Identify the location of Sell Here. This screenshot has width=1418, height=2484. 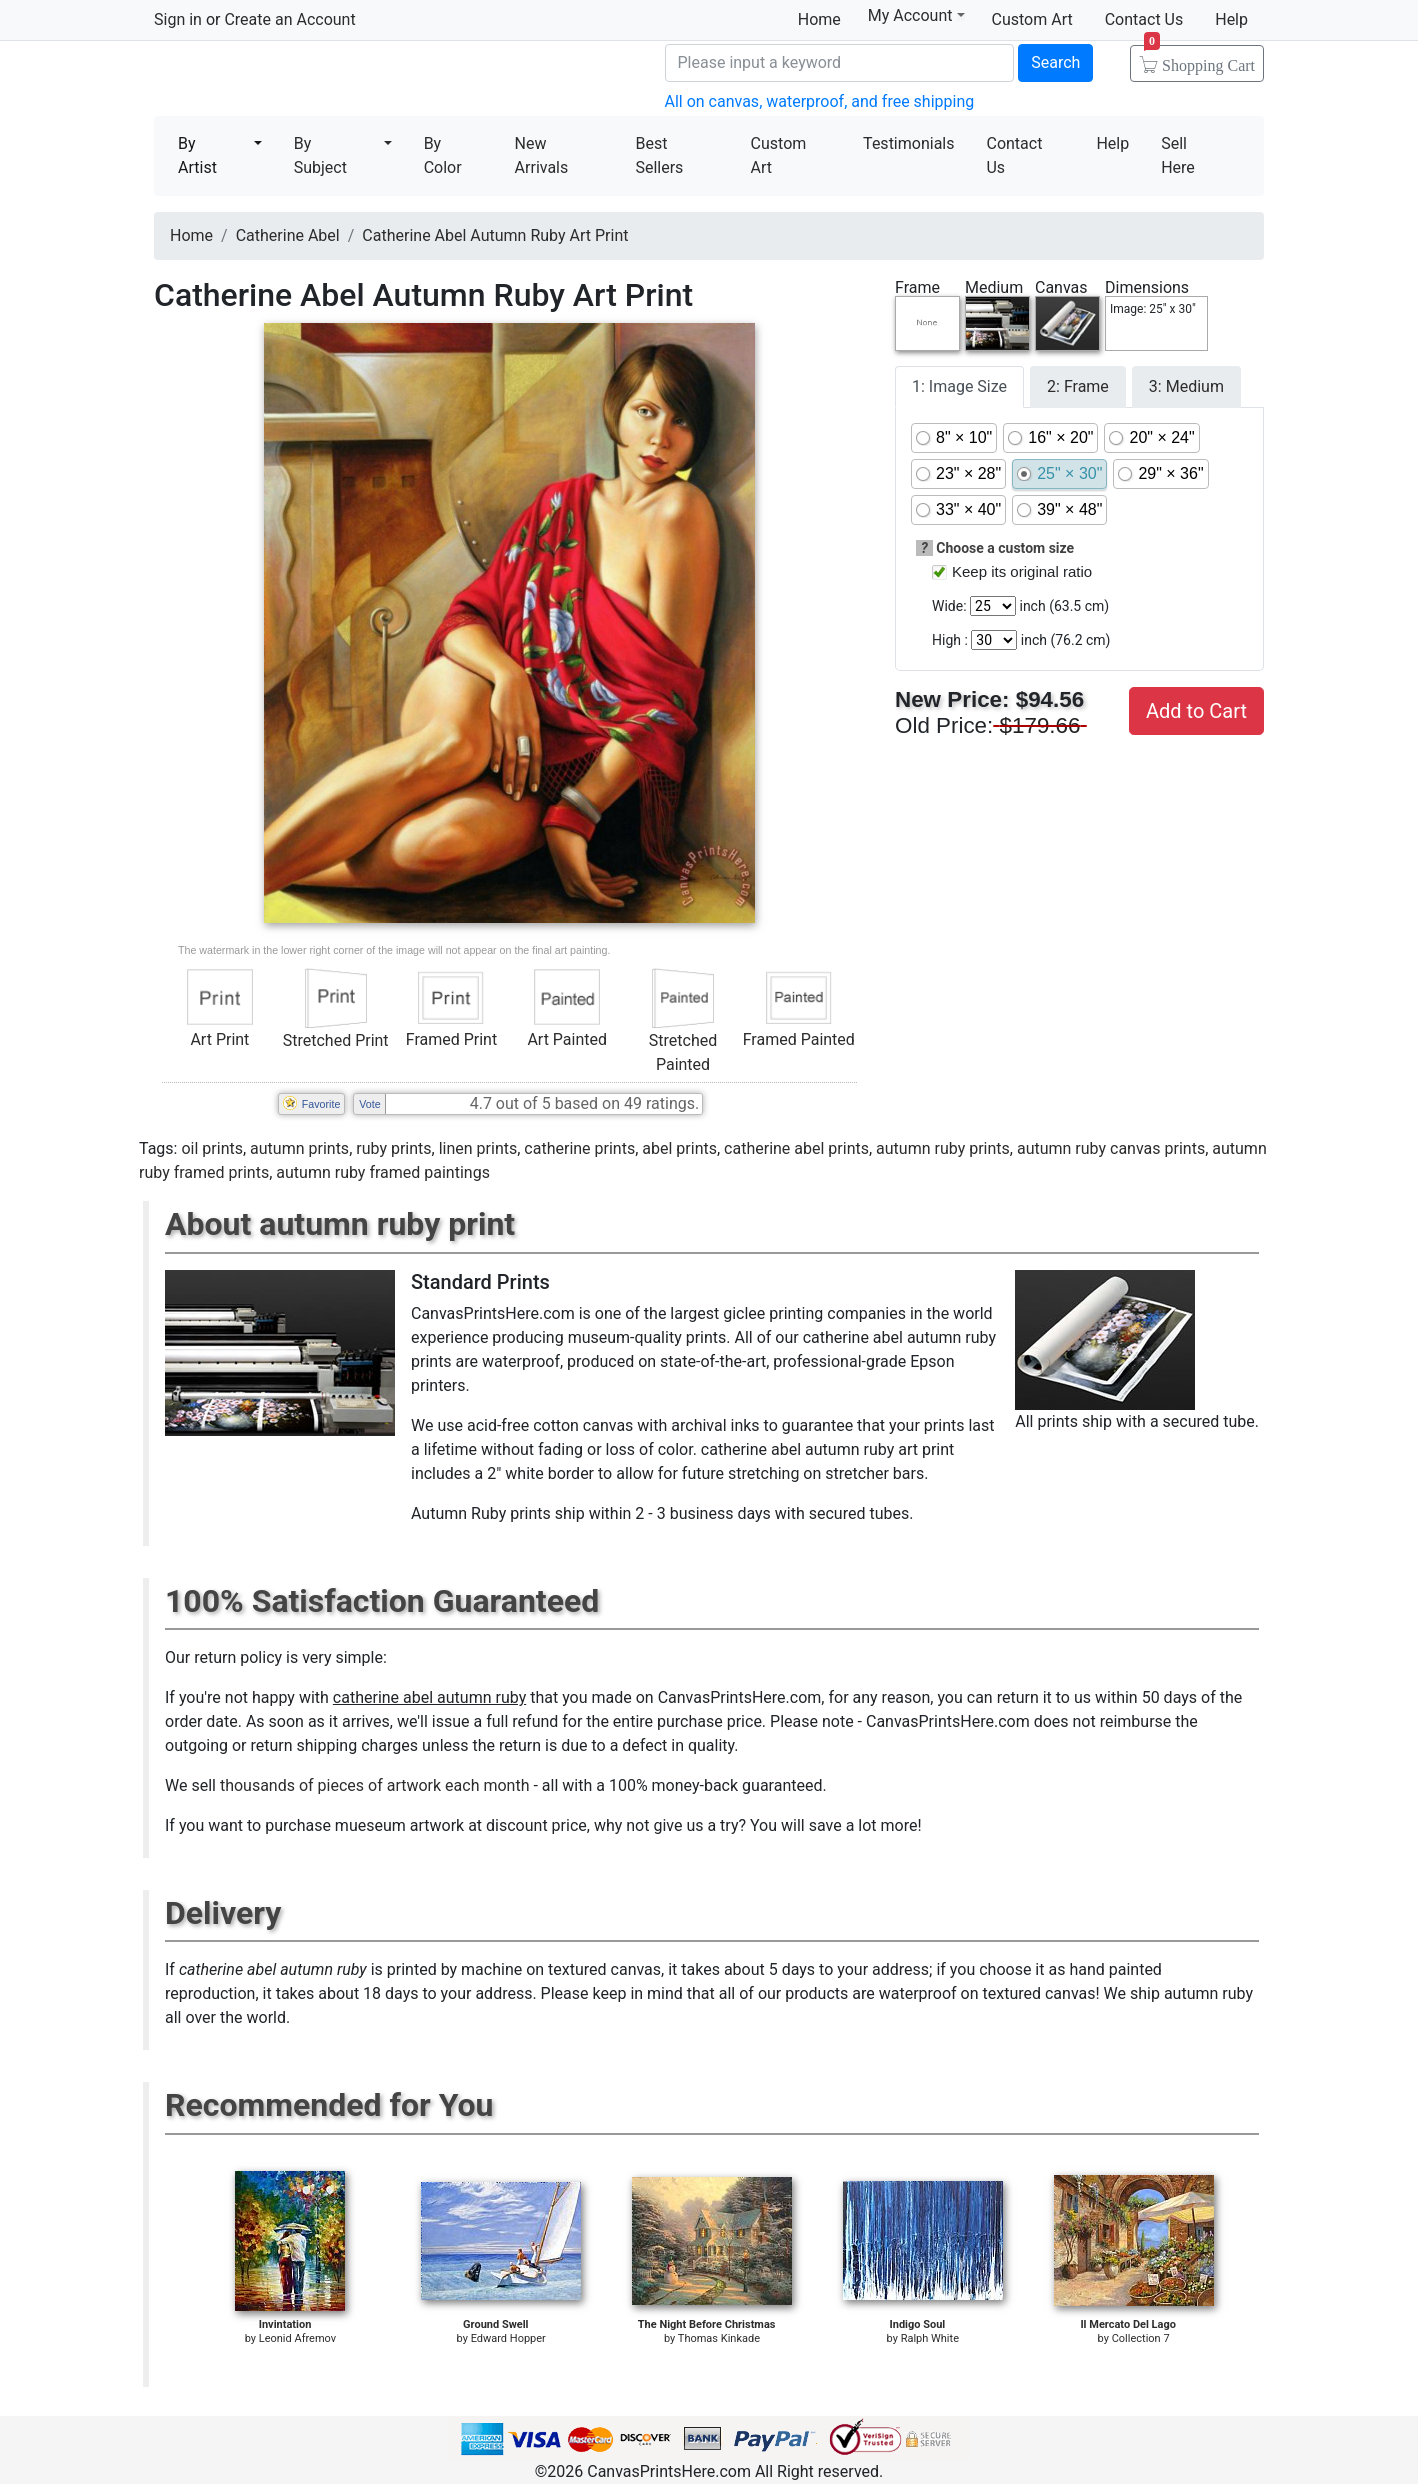
(1178, 155).